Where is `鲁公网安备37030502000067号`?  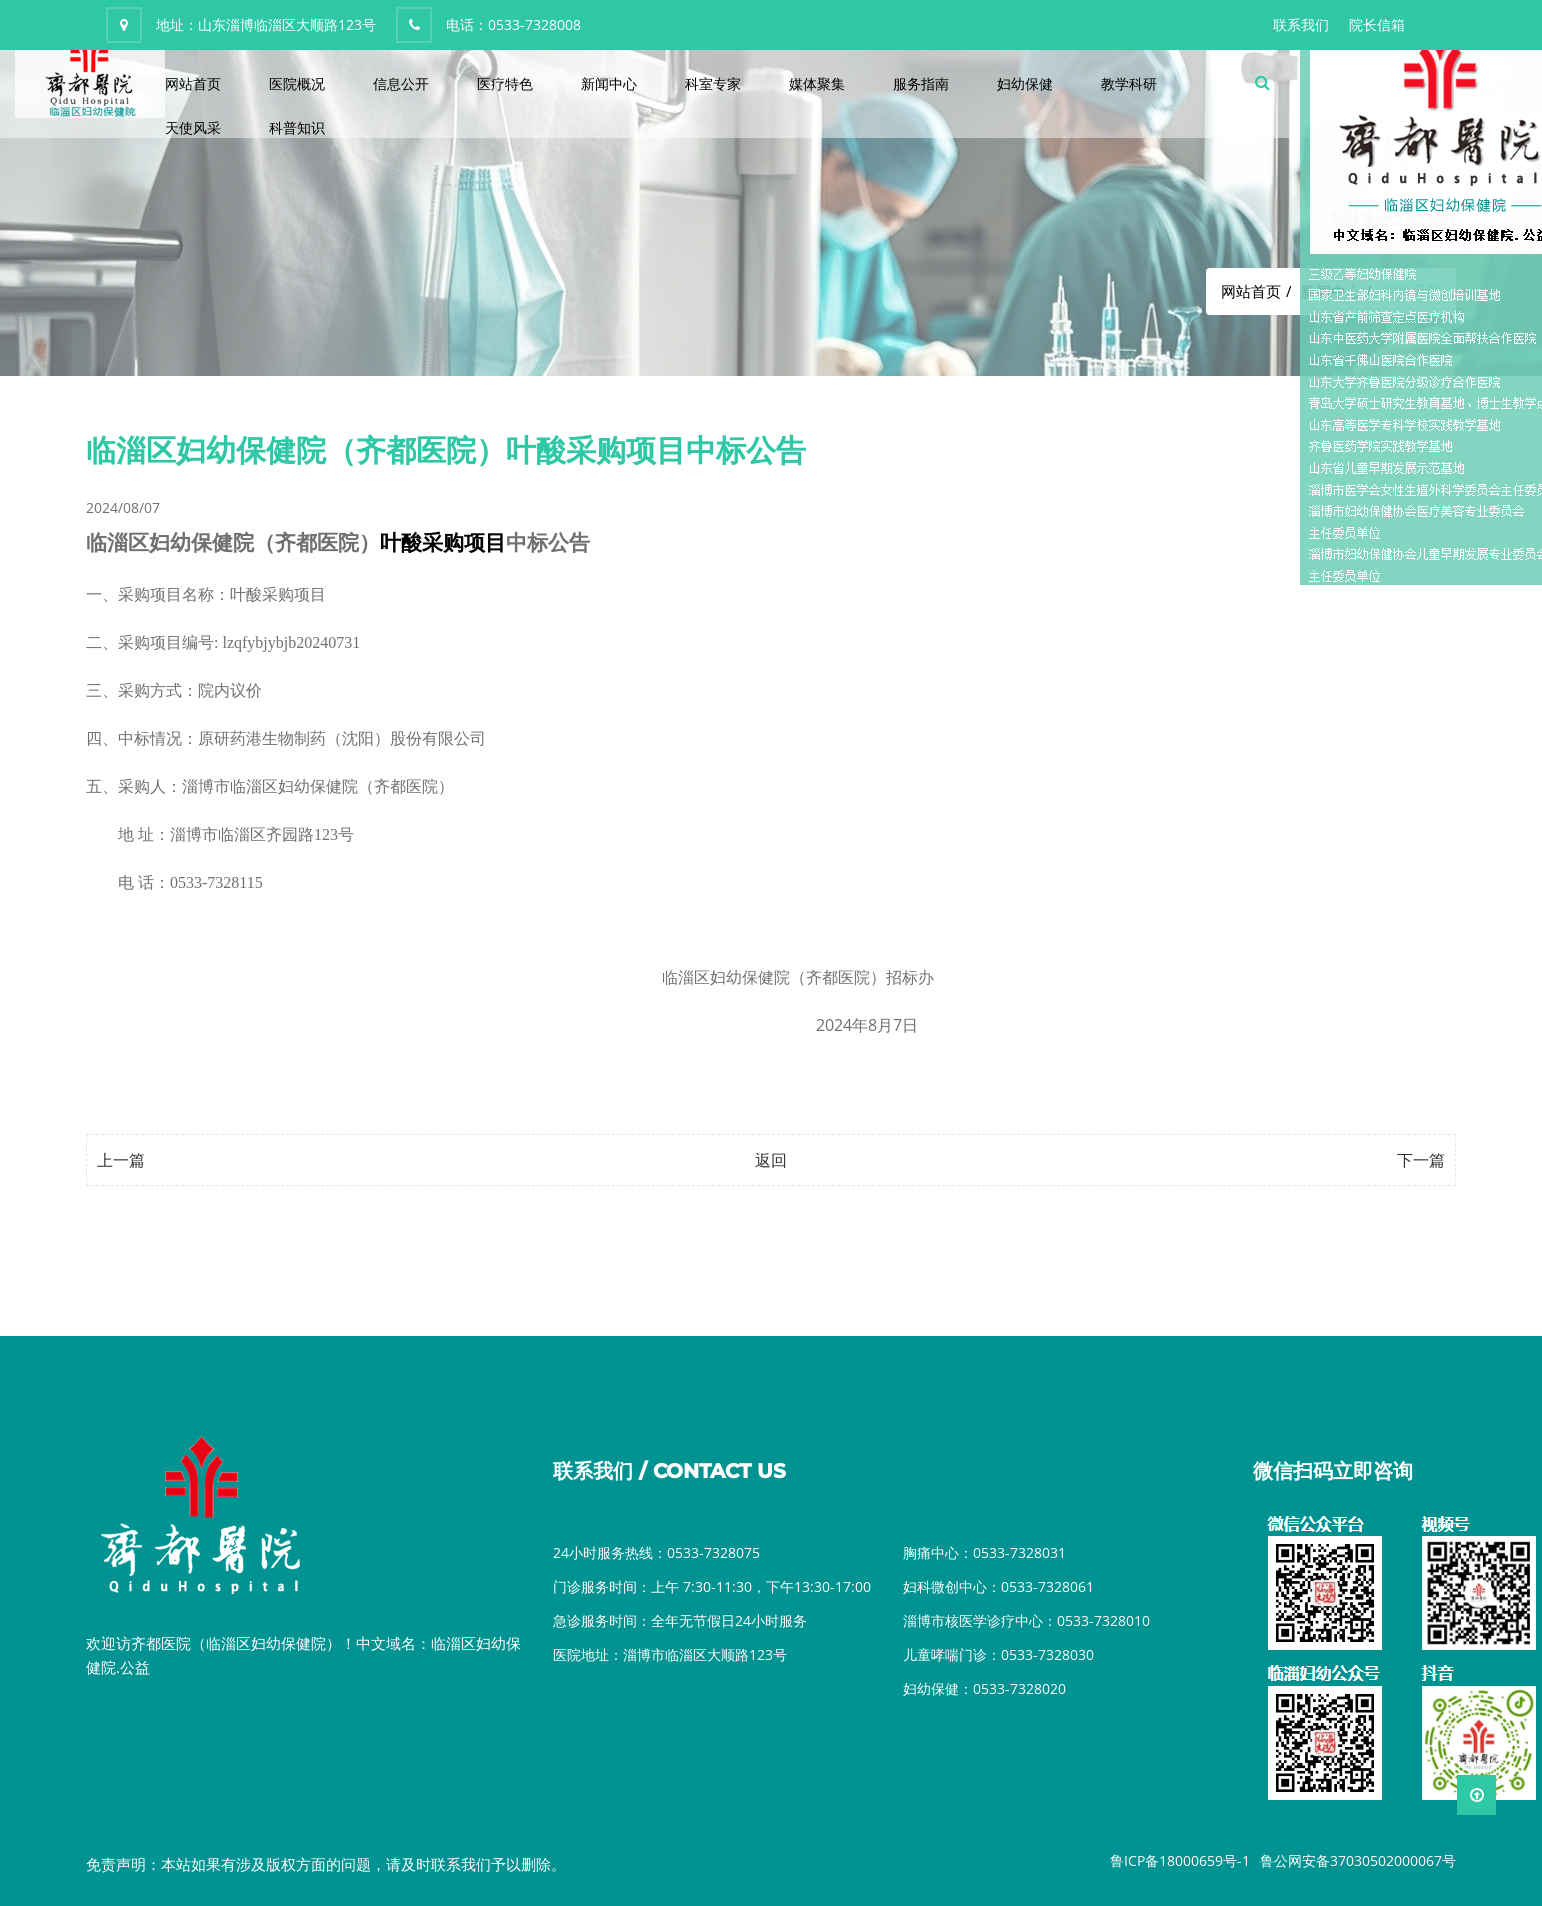 鲁公网安备37030502000067号 is located at coordinates (1358, 1860).